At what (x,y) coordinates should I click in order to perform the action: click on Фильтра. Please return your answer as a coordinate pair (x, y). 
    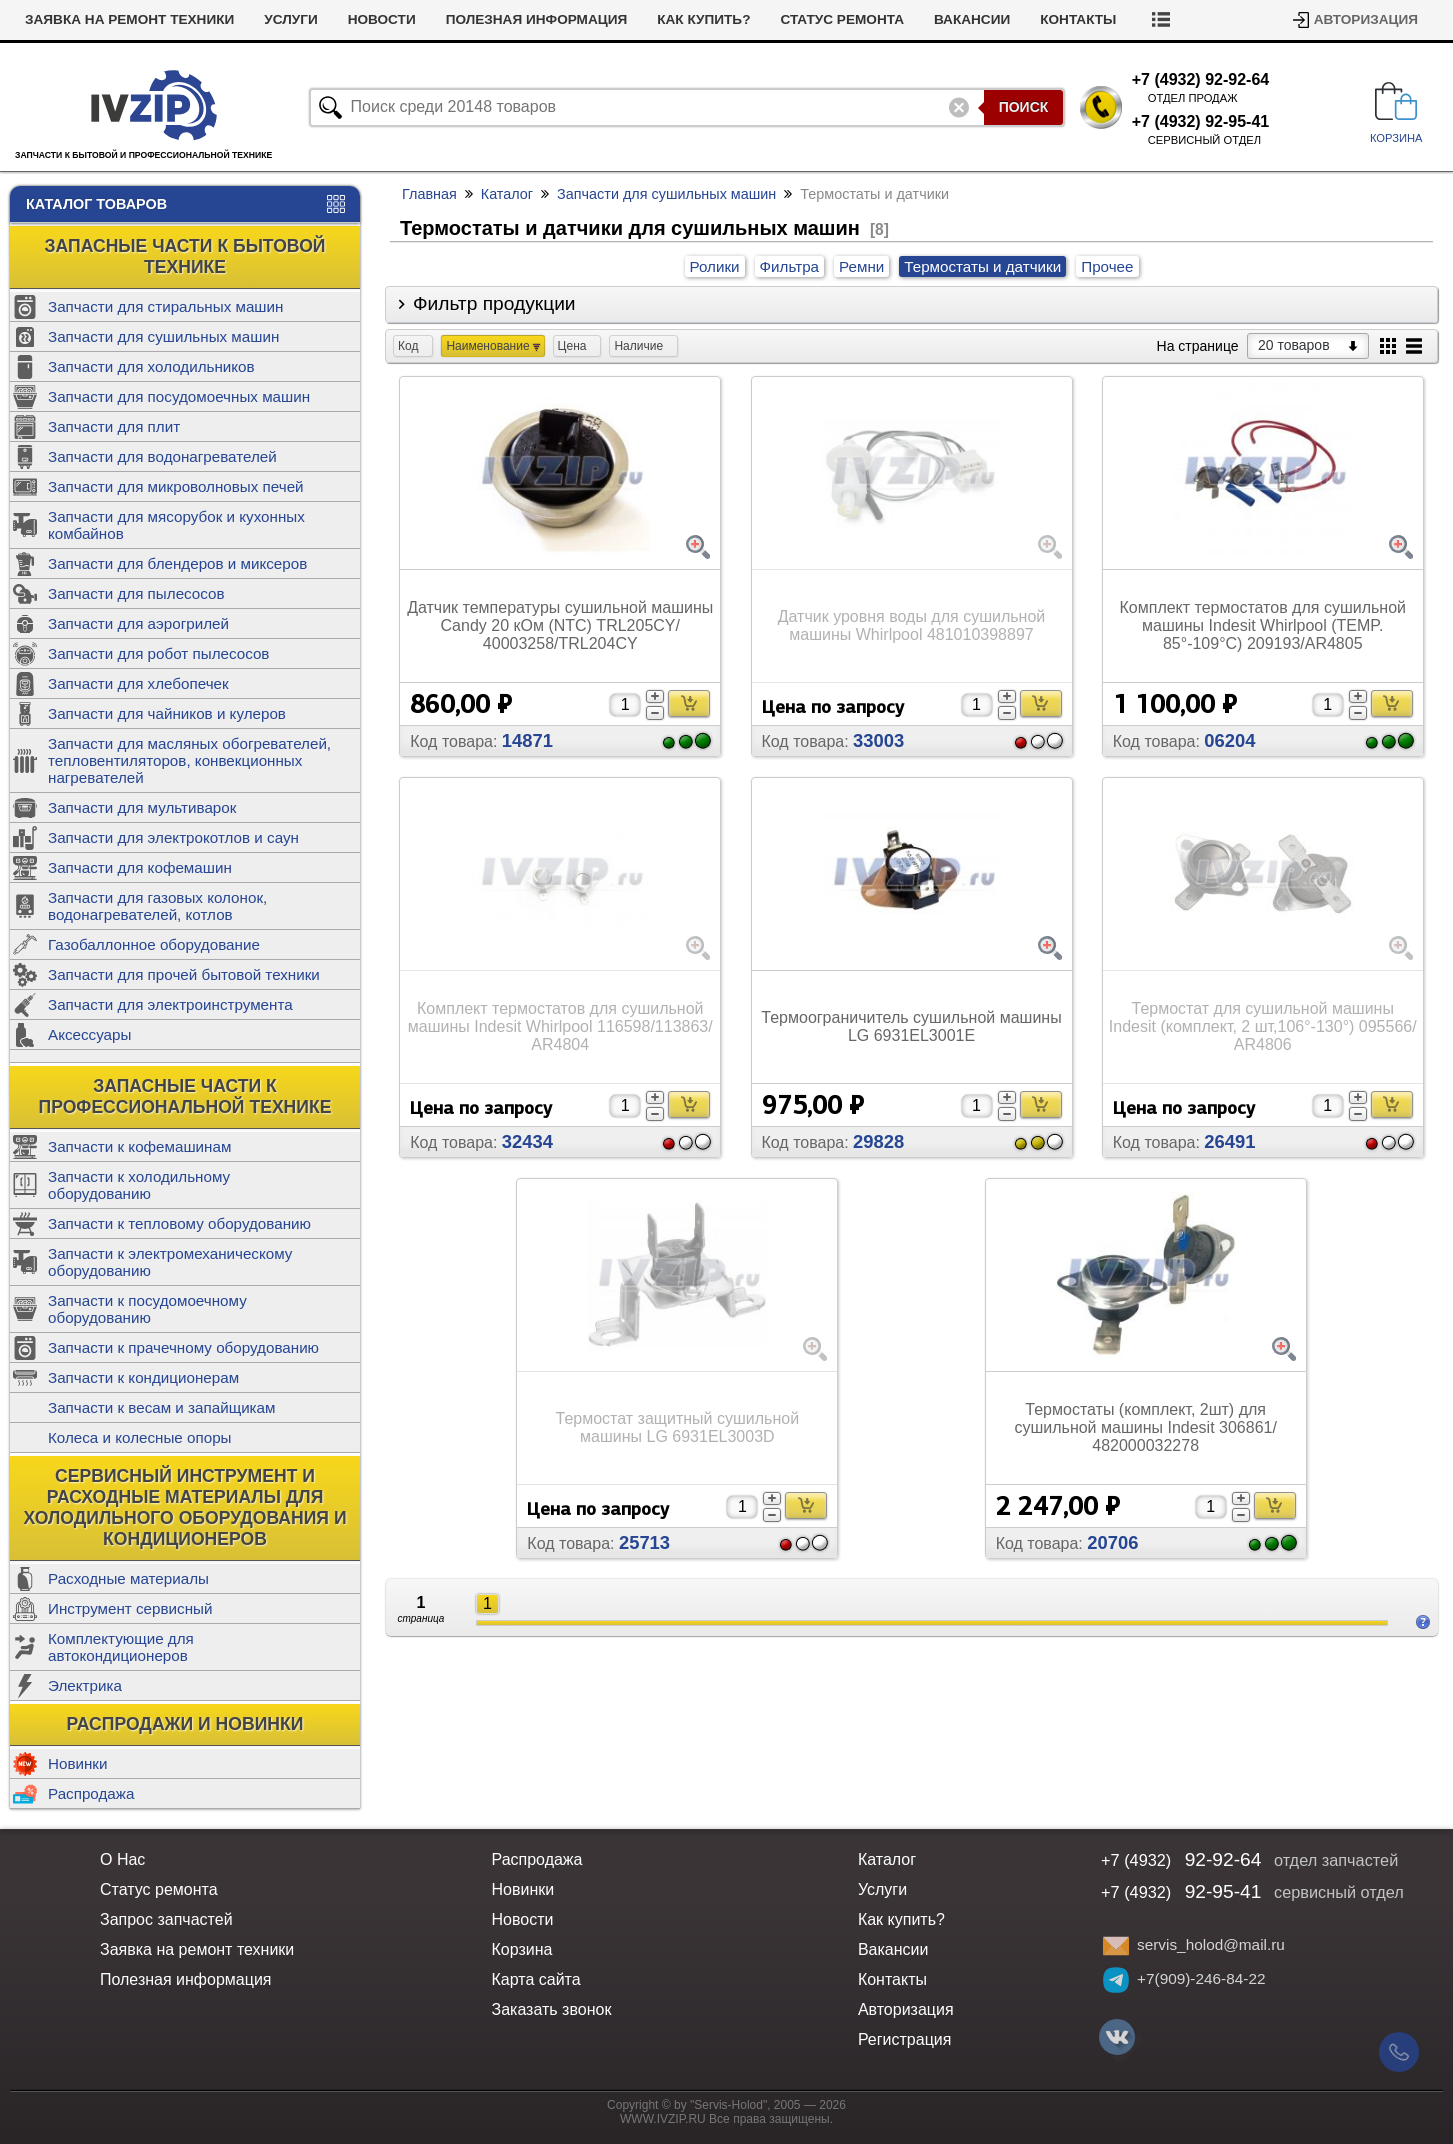
    Looking at the image, I should click on (789, 266).